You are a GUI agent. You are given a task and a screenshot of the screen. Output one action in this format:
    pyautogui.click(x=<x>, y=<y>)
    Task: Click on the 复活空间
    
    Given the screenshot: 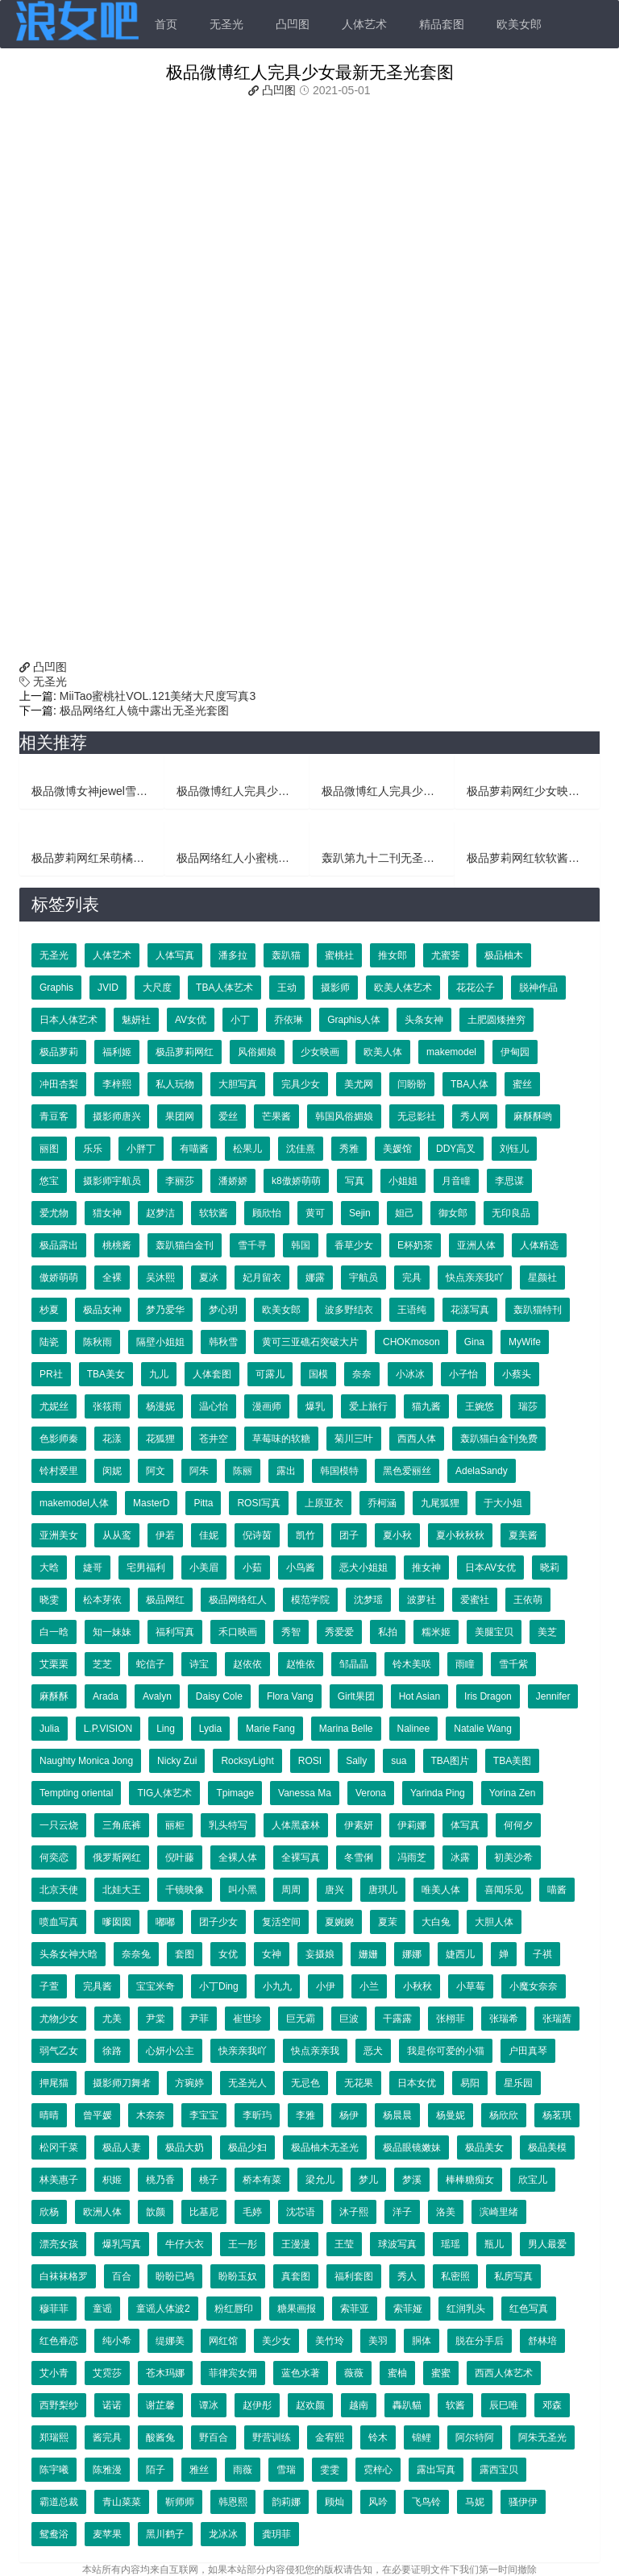 What is the action you would take?
    pyautogui.click(x=281, y=1922)
    